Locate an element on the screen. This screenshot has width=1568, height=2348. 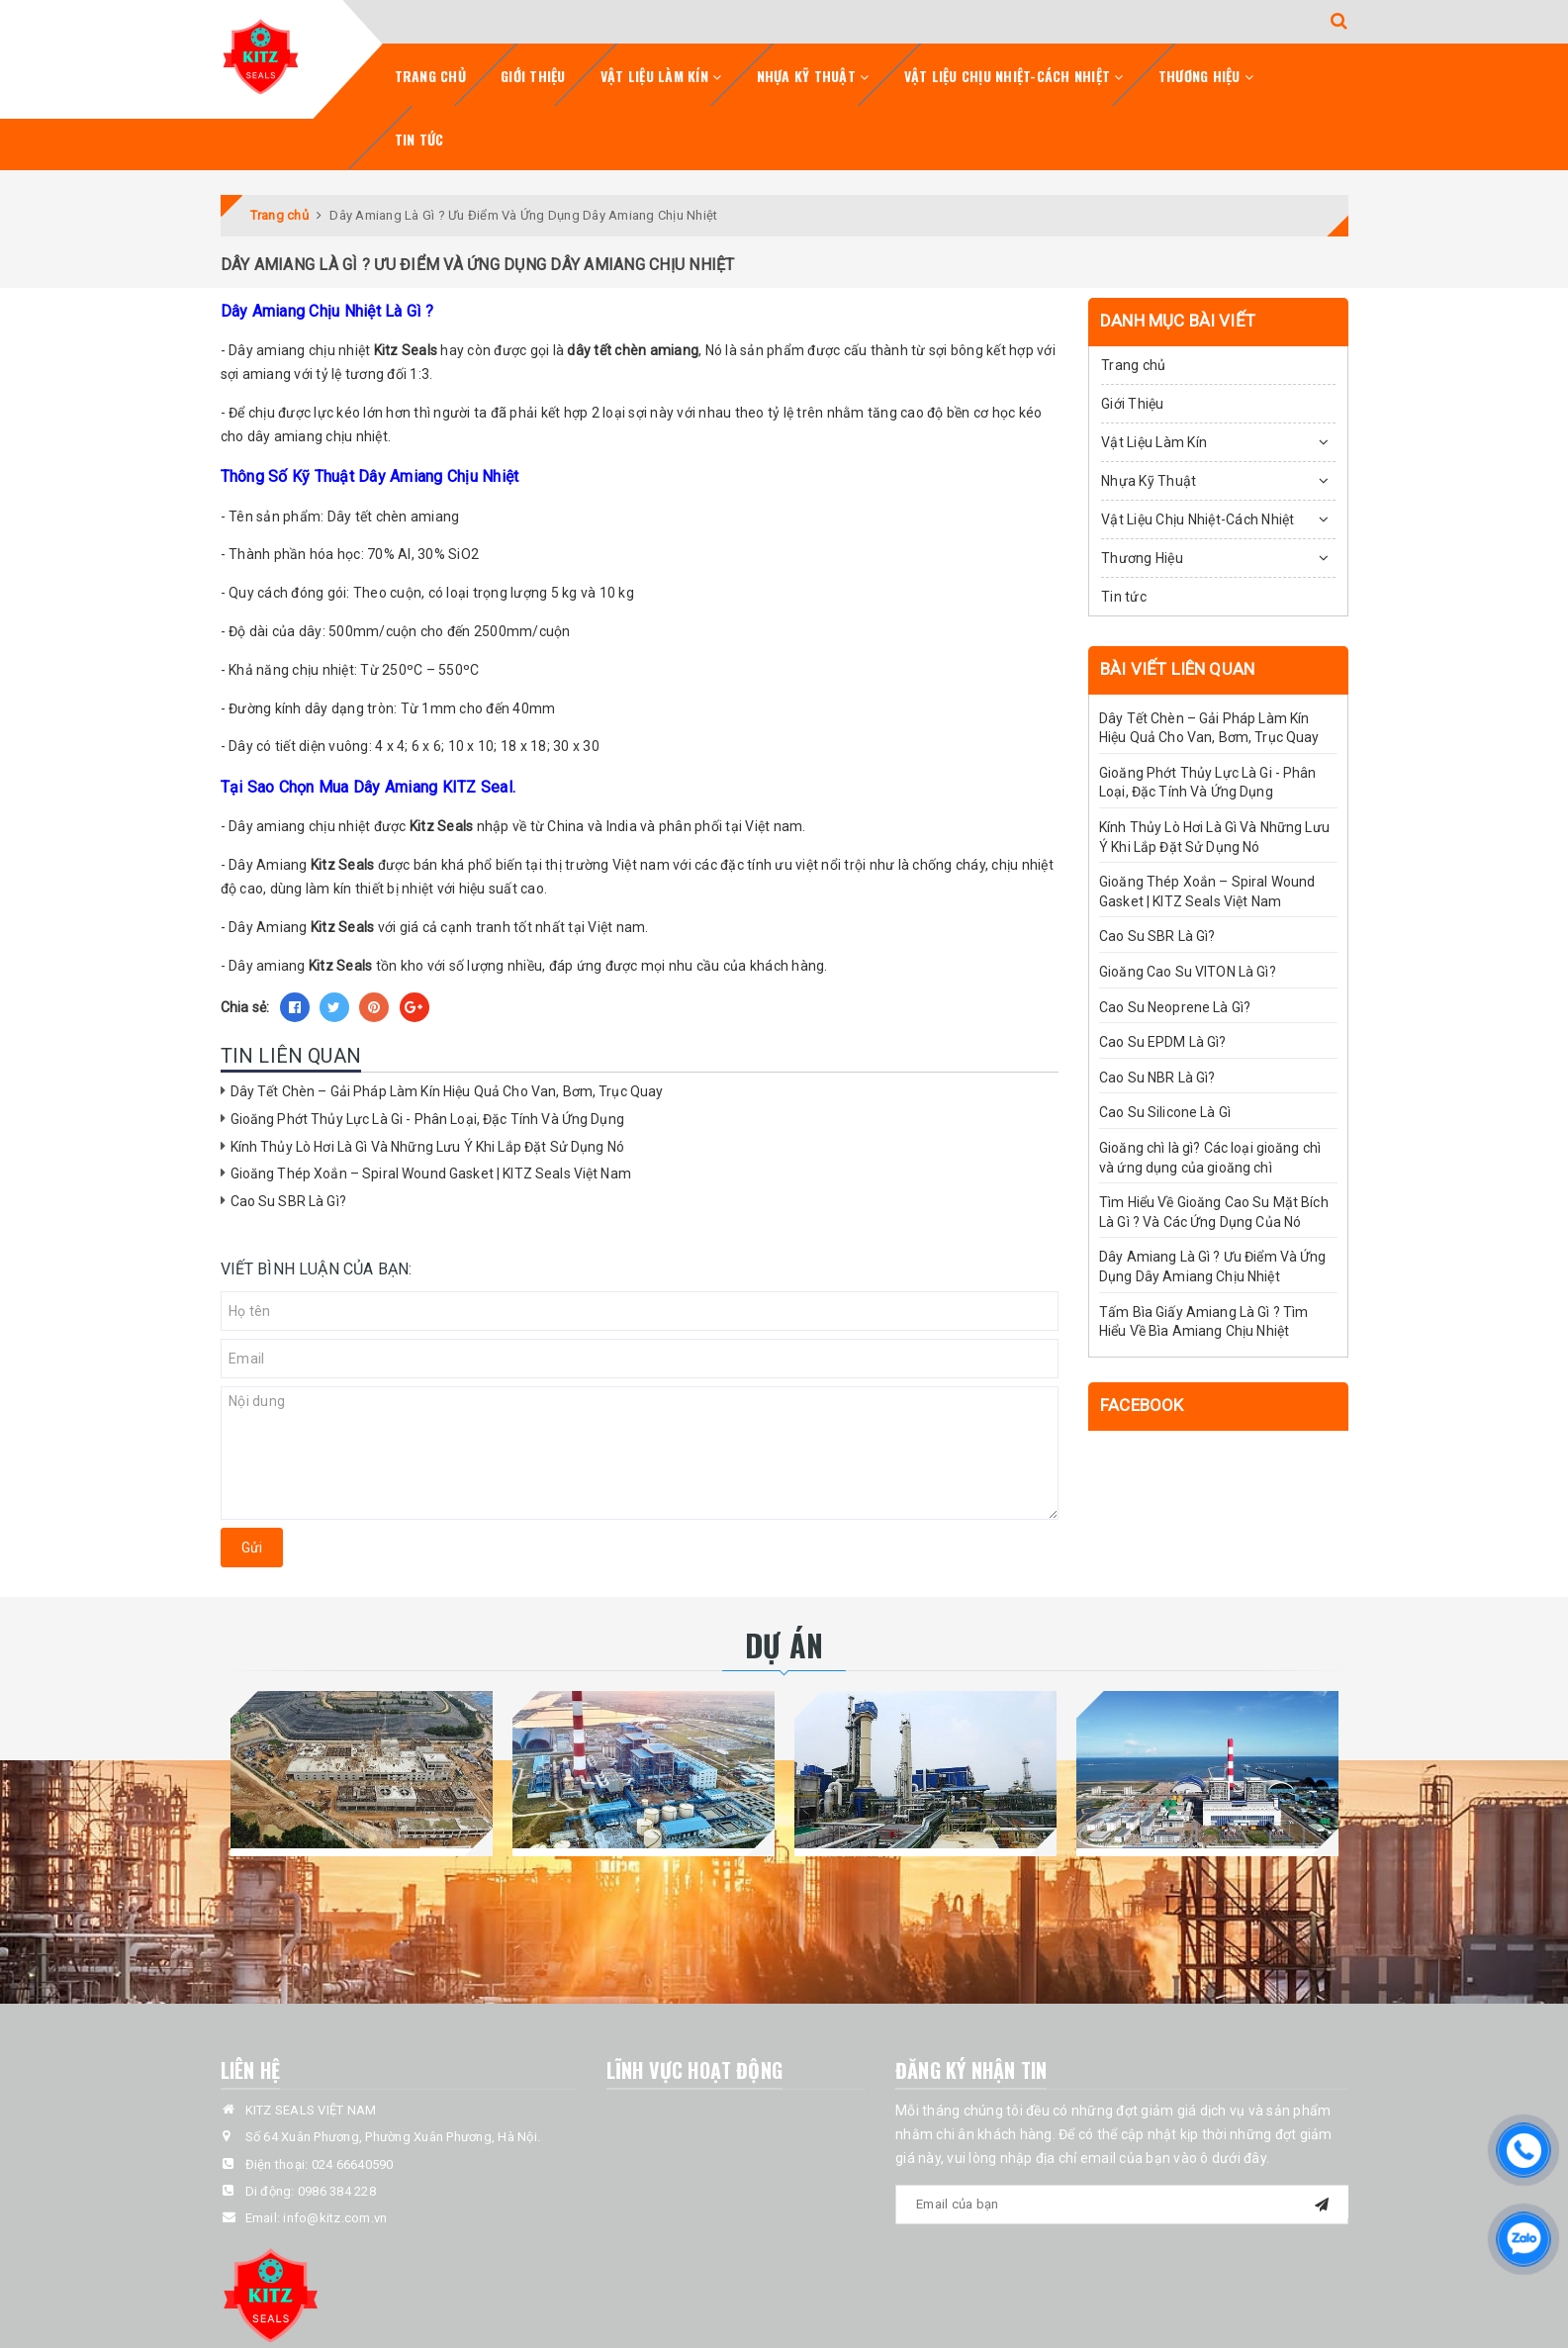
0986 384 228 is located at coordinates (337, 2191).